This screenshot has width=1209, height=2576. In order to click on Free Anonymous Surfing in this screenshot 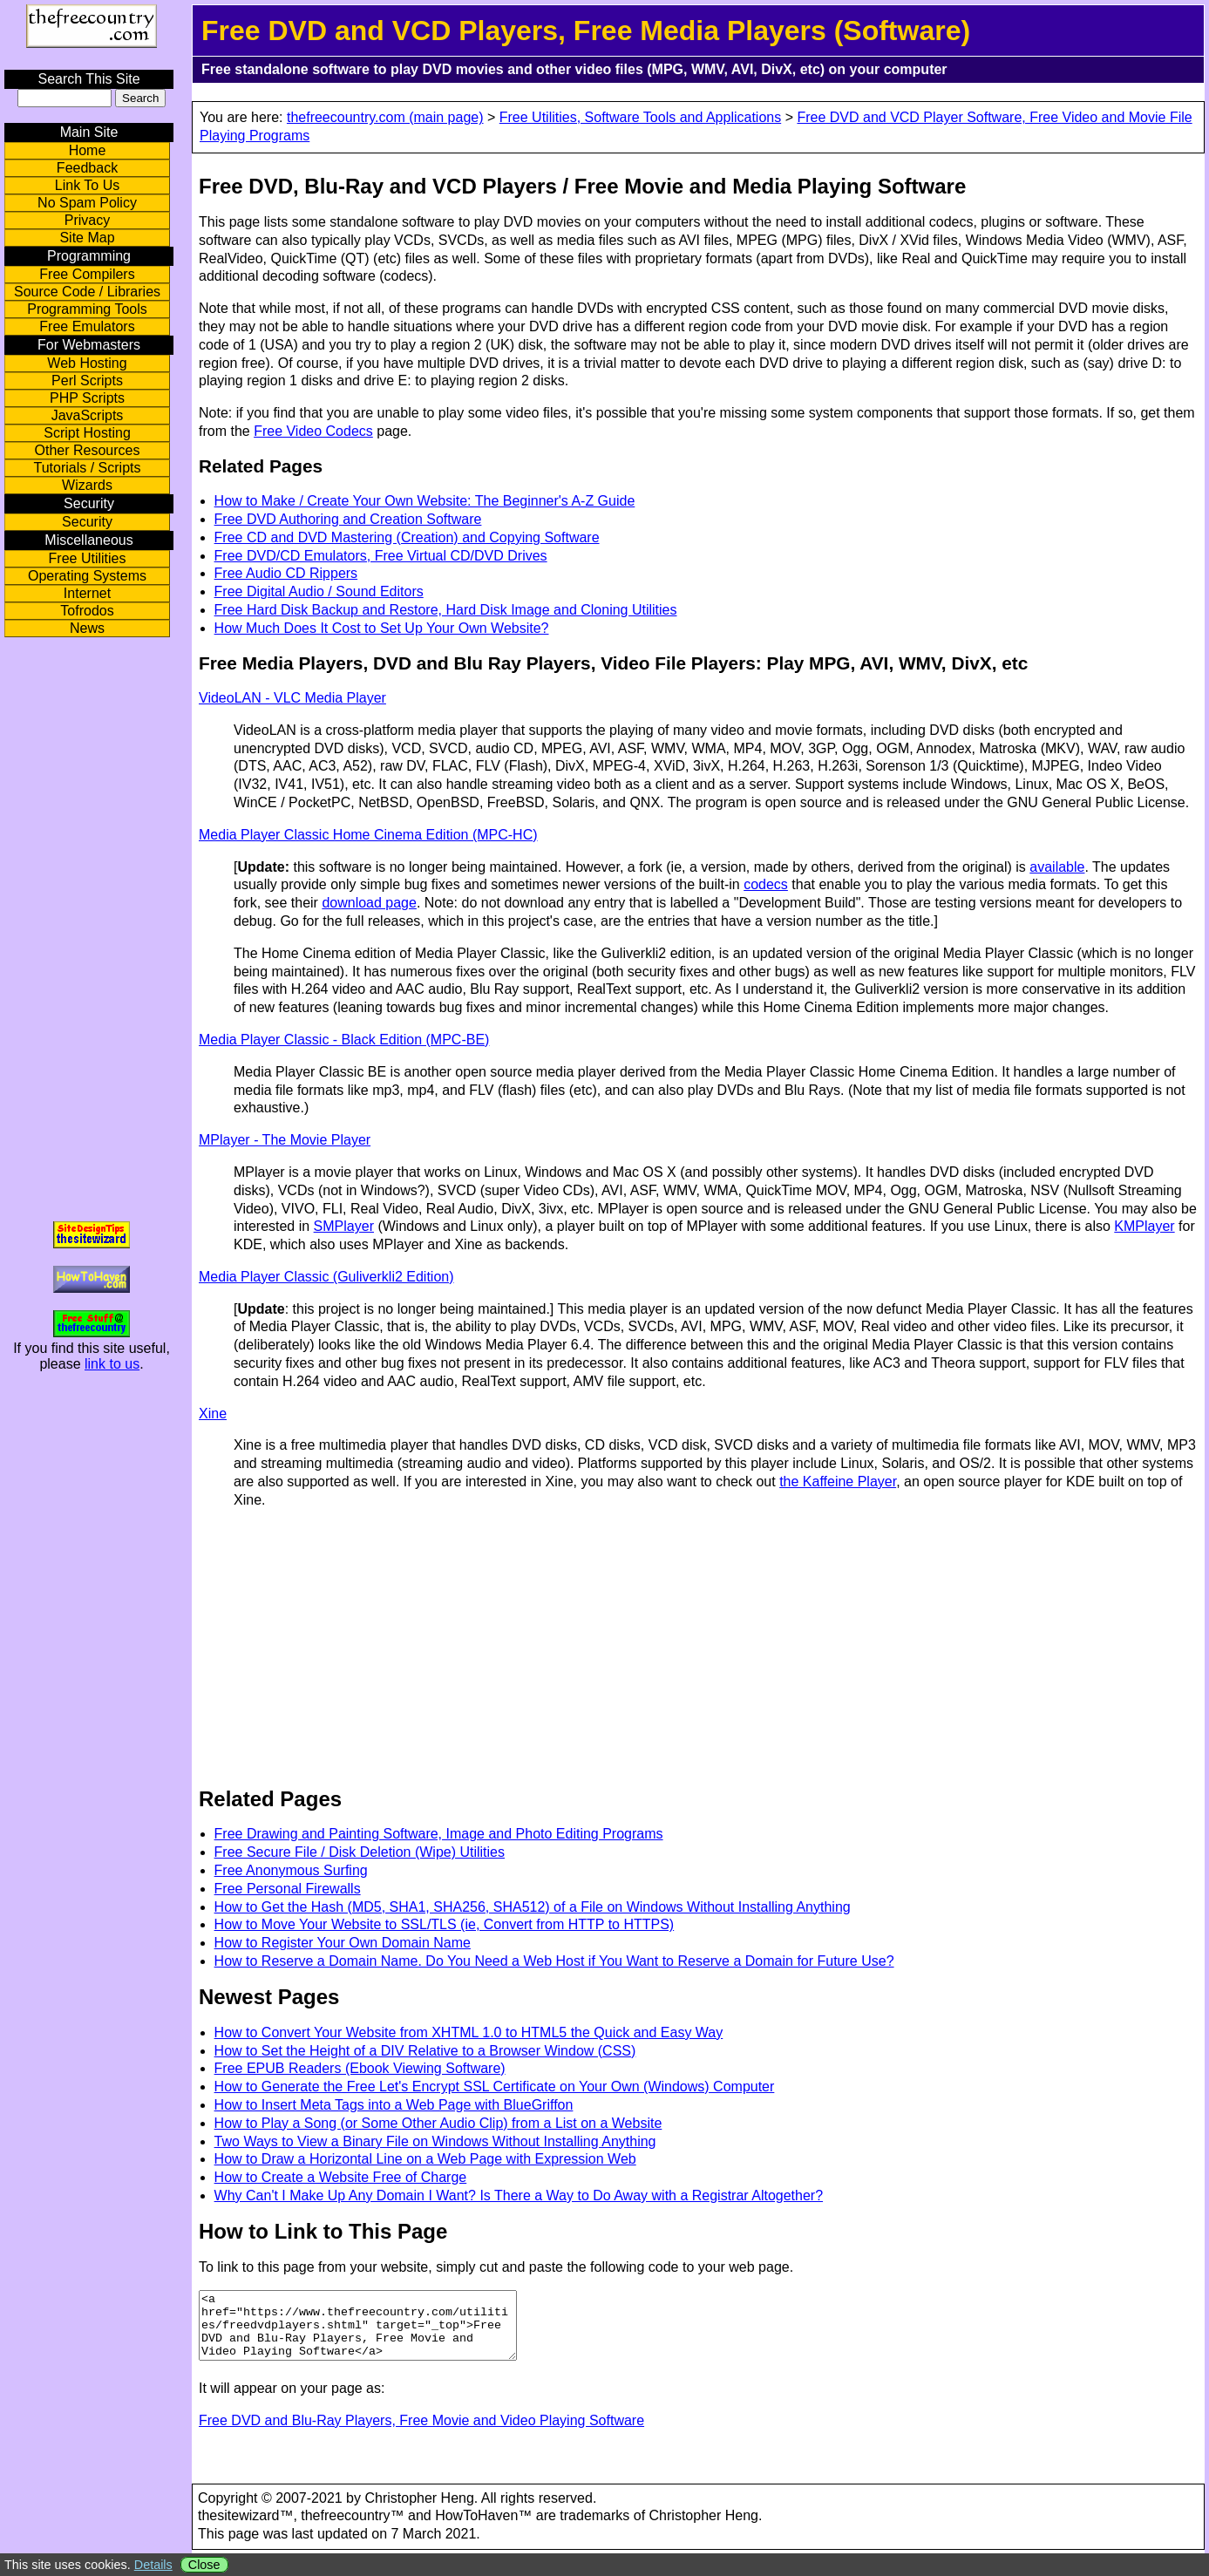, I will do `click(291, 1870)`.